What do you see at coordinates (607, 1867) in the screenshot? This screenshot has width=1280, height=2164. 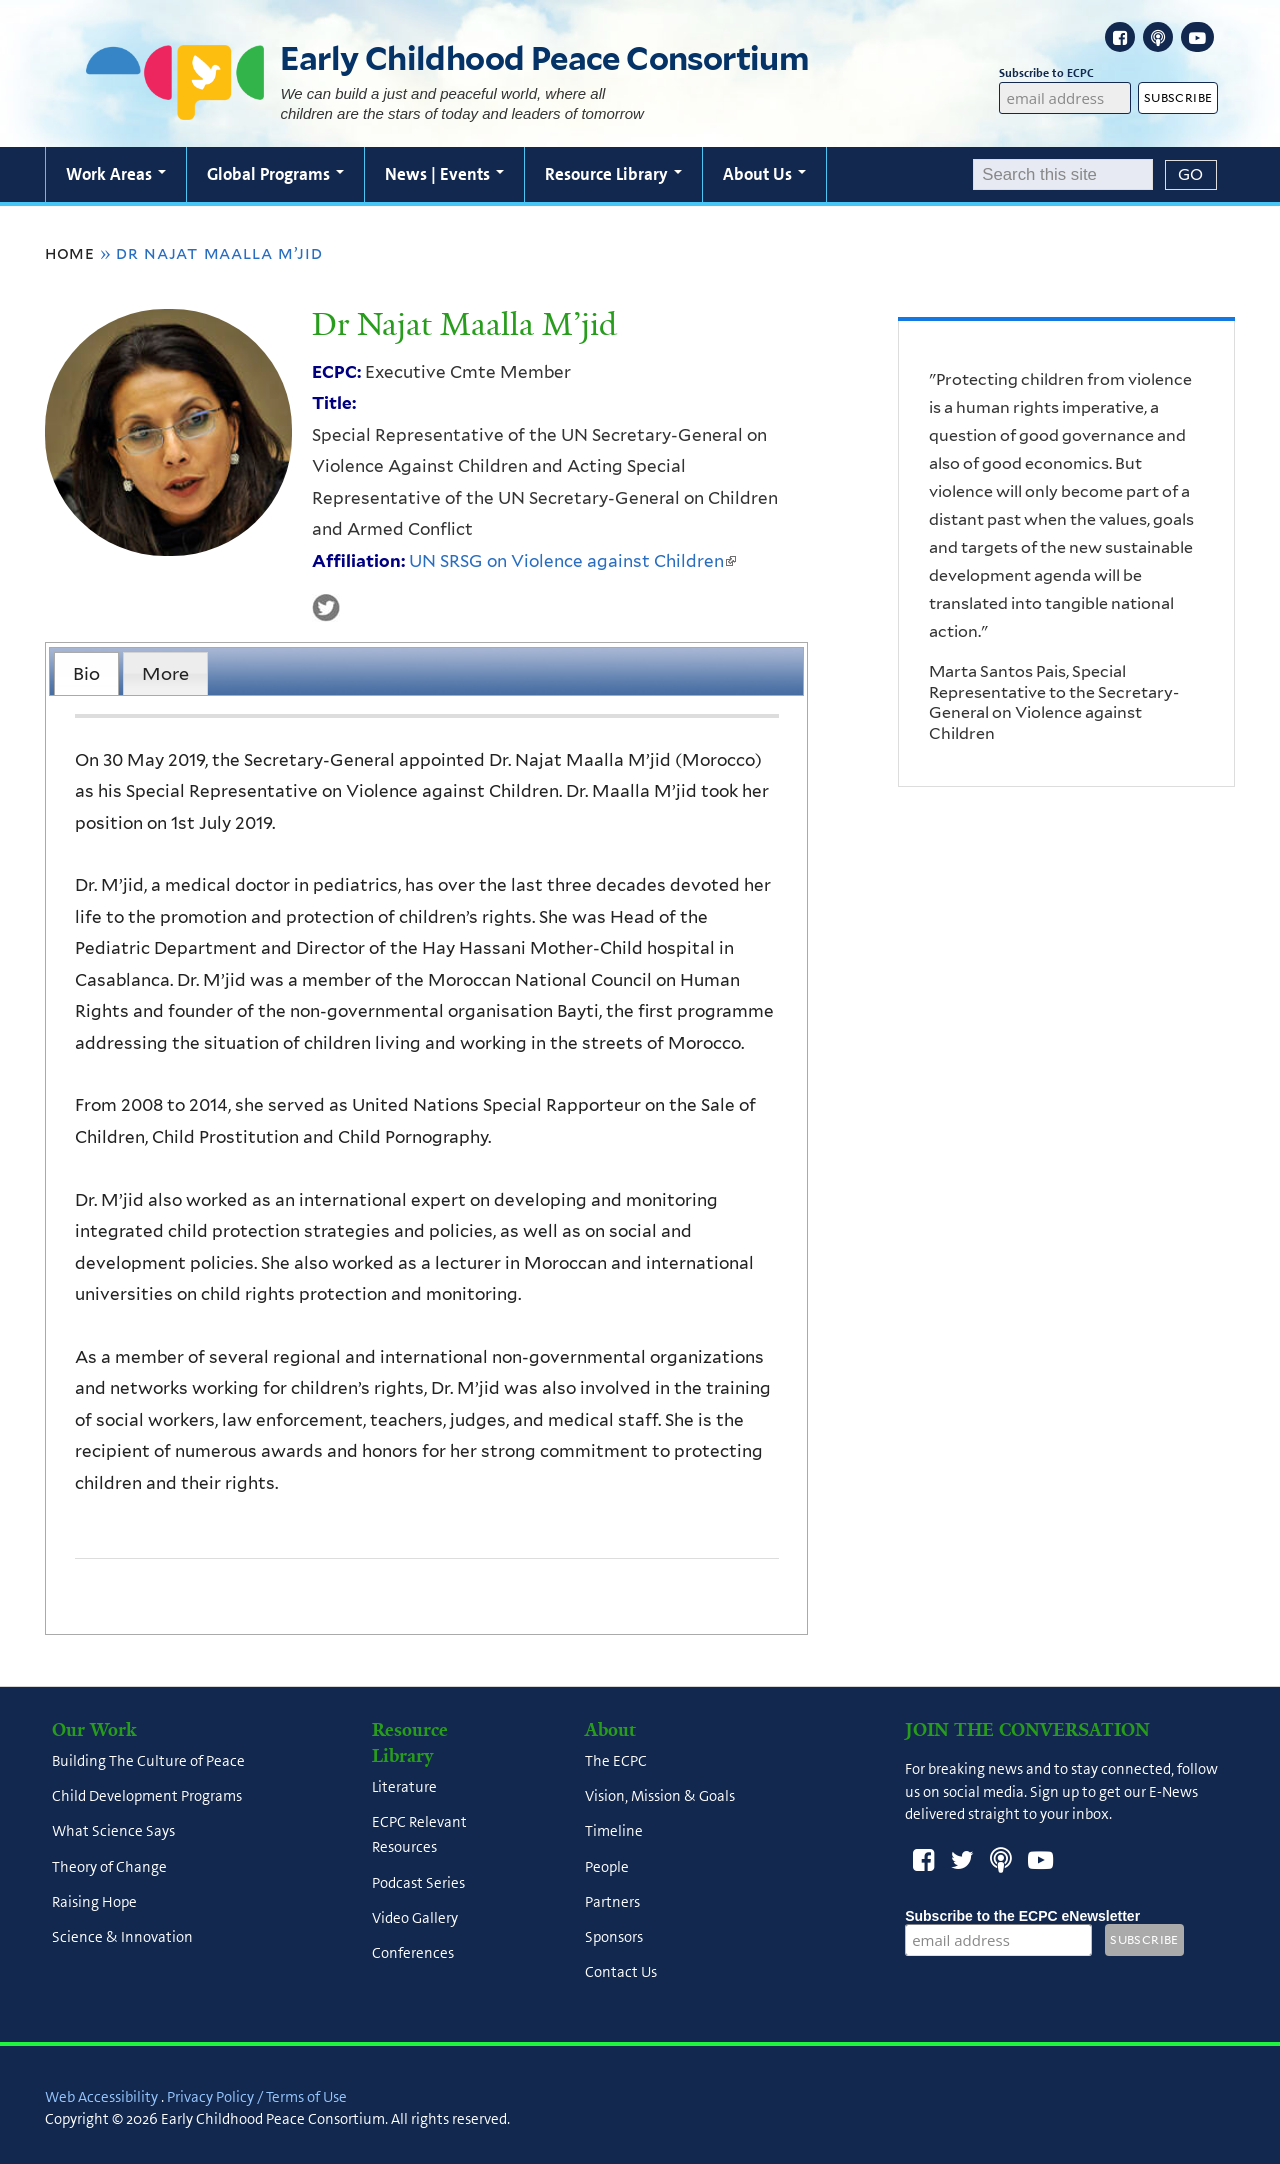 I see `People` at bounding box center [607, 1867].